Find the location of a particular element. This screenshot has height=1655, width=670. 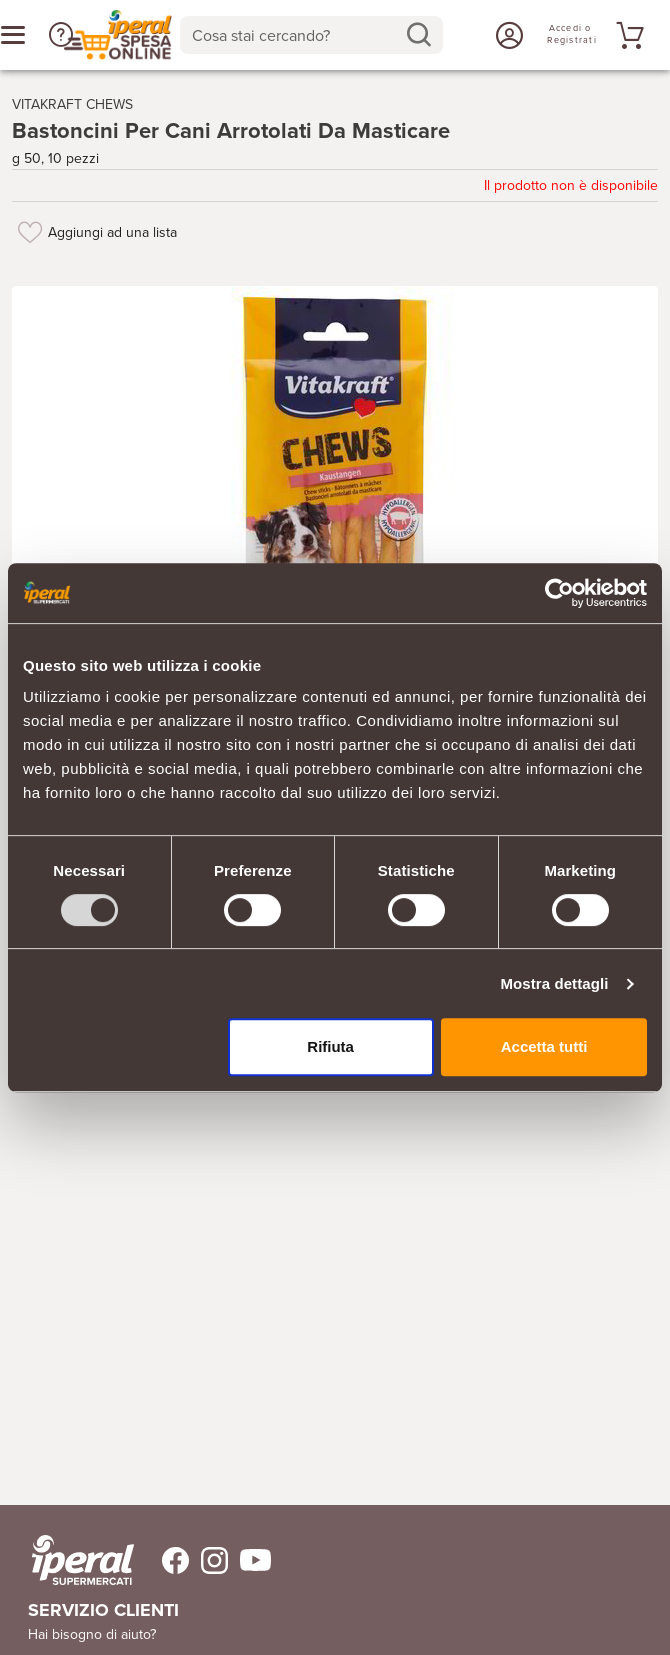

[Cosa stai cercando?] is located at coordinates (295, 35).